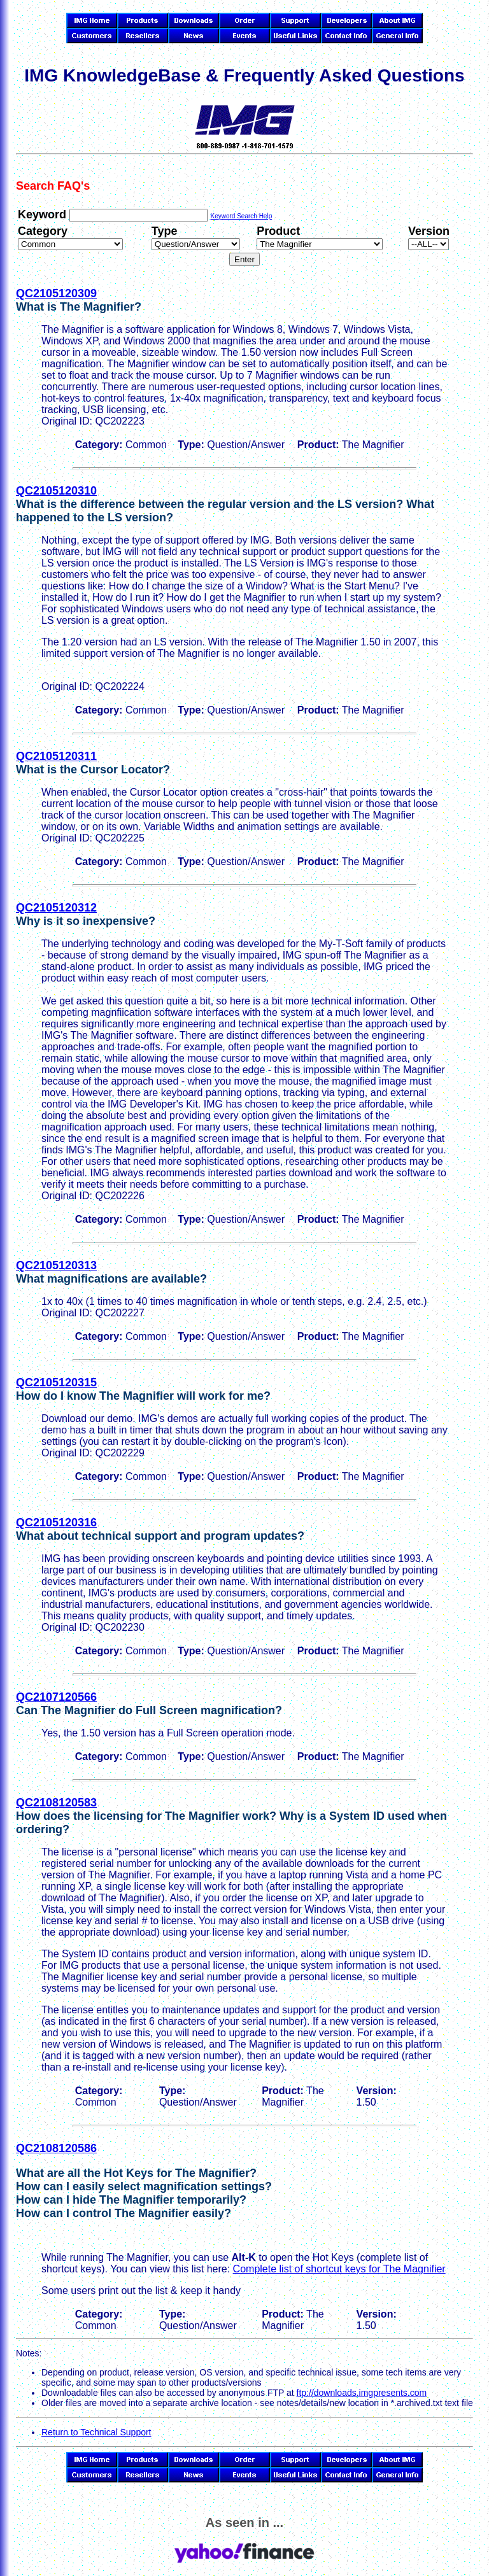  I want to click on Complete list of shortcut keys for The Magnifier, so click(339, 2268).